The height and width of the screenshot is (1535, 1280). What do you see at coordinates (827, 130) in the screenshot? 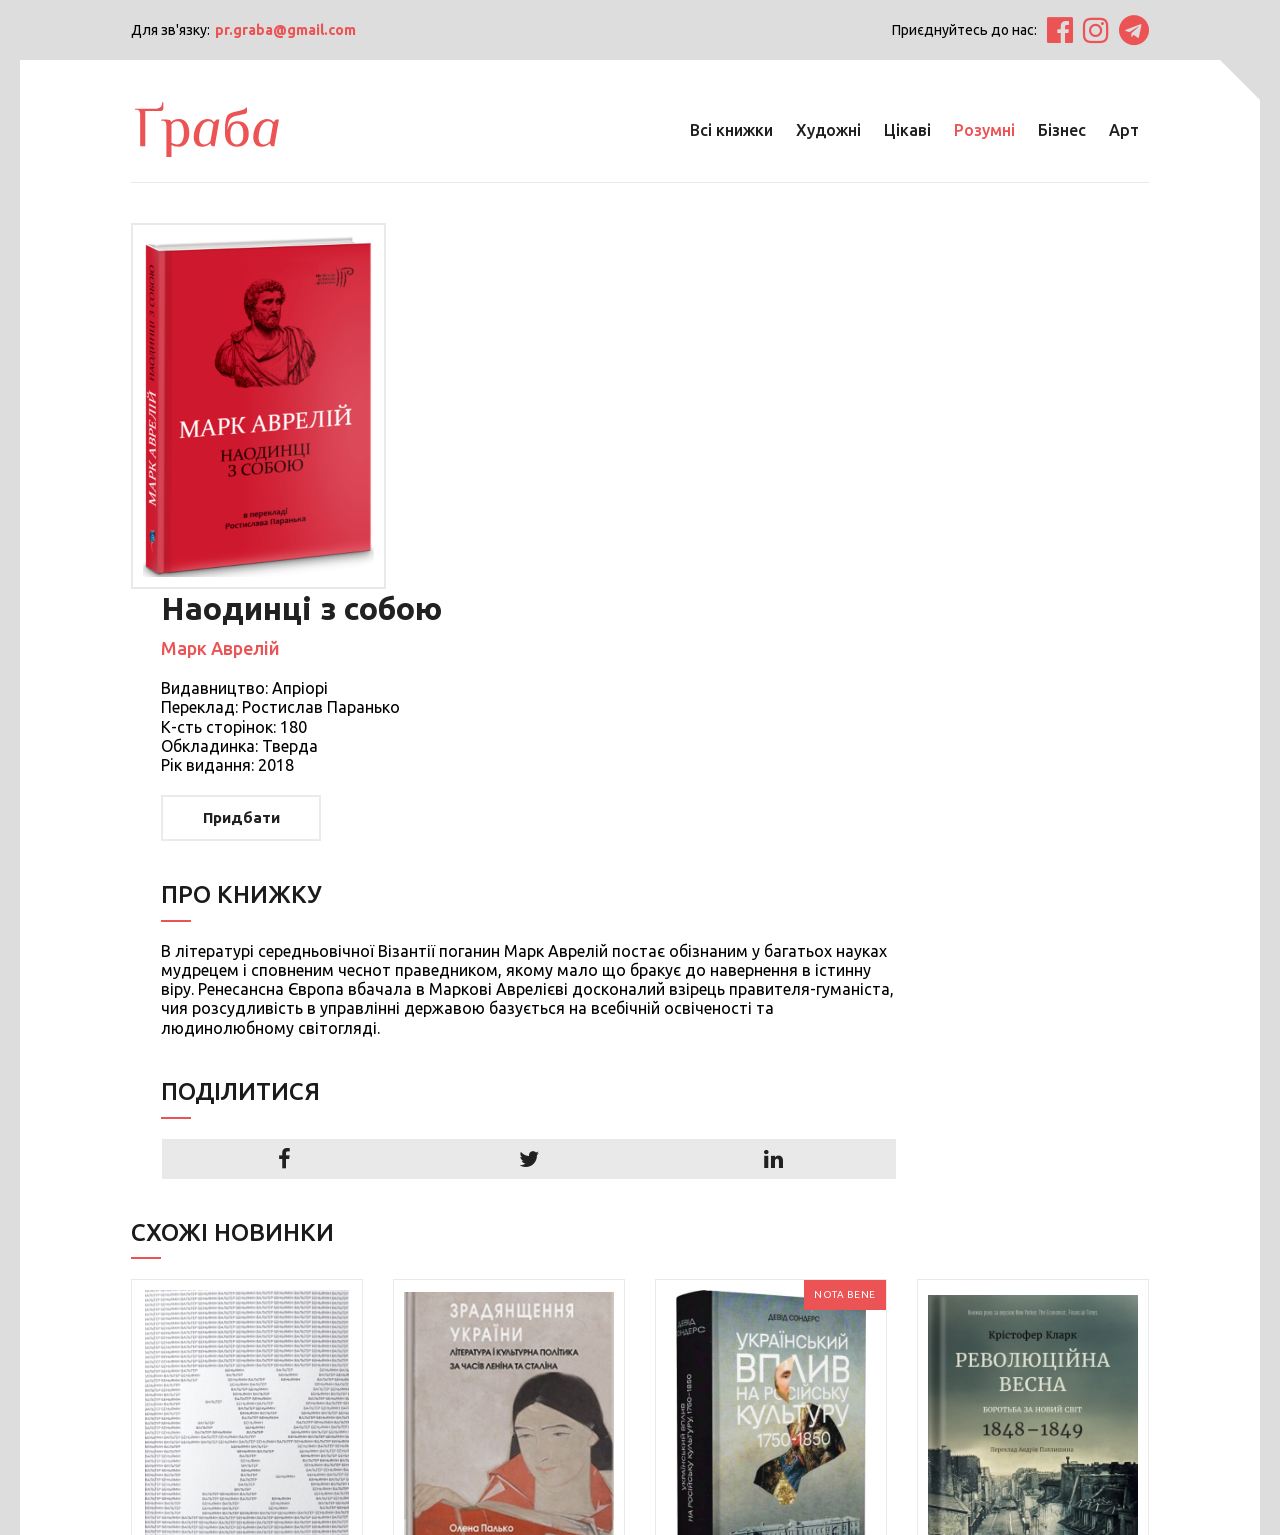
I see `Художні` at bounding box center [827, 130].